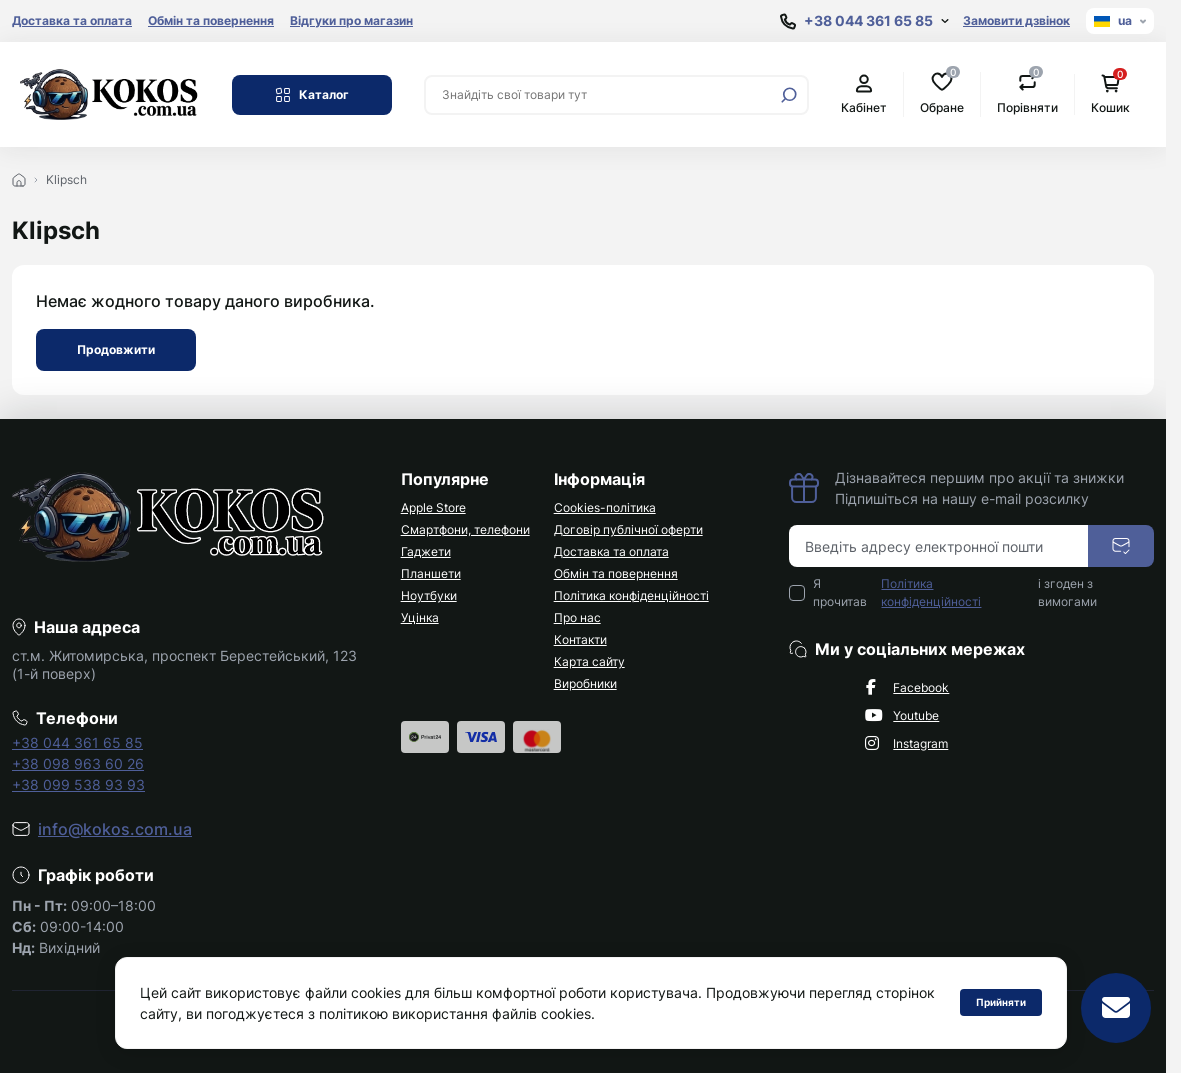 This screenshot has height=1073, width=1181. Describe the element at coordinates (312, 95) in the screenshot. I see `Каталог` at that location.